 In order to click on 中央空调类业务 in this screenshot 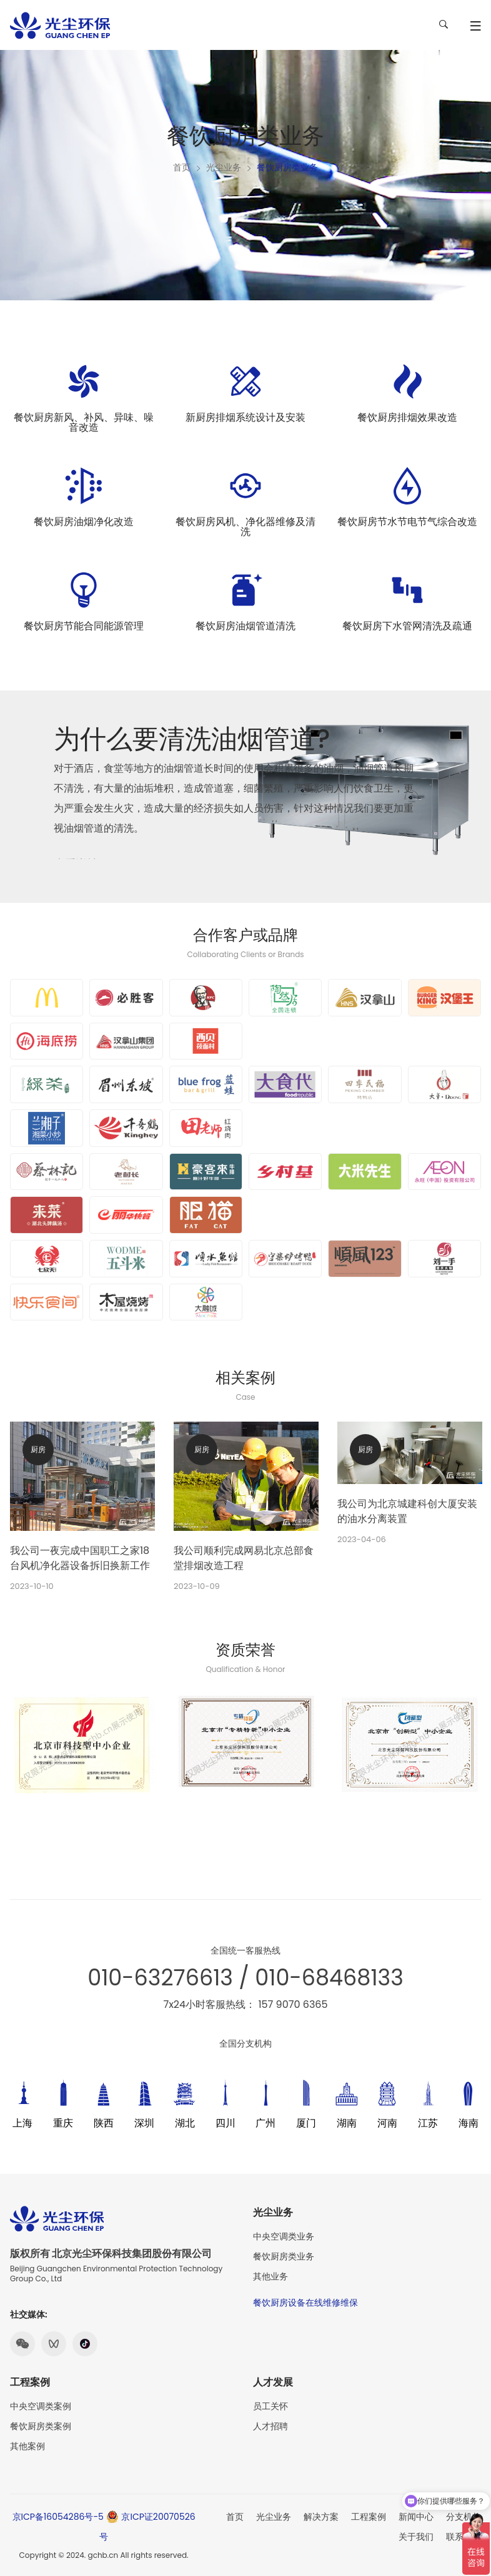, I will do `click(283, 2236)`.